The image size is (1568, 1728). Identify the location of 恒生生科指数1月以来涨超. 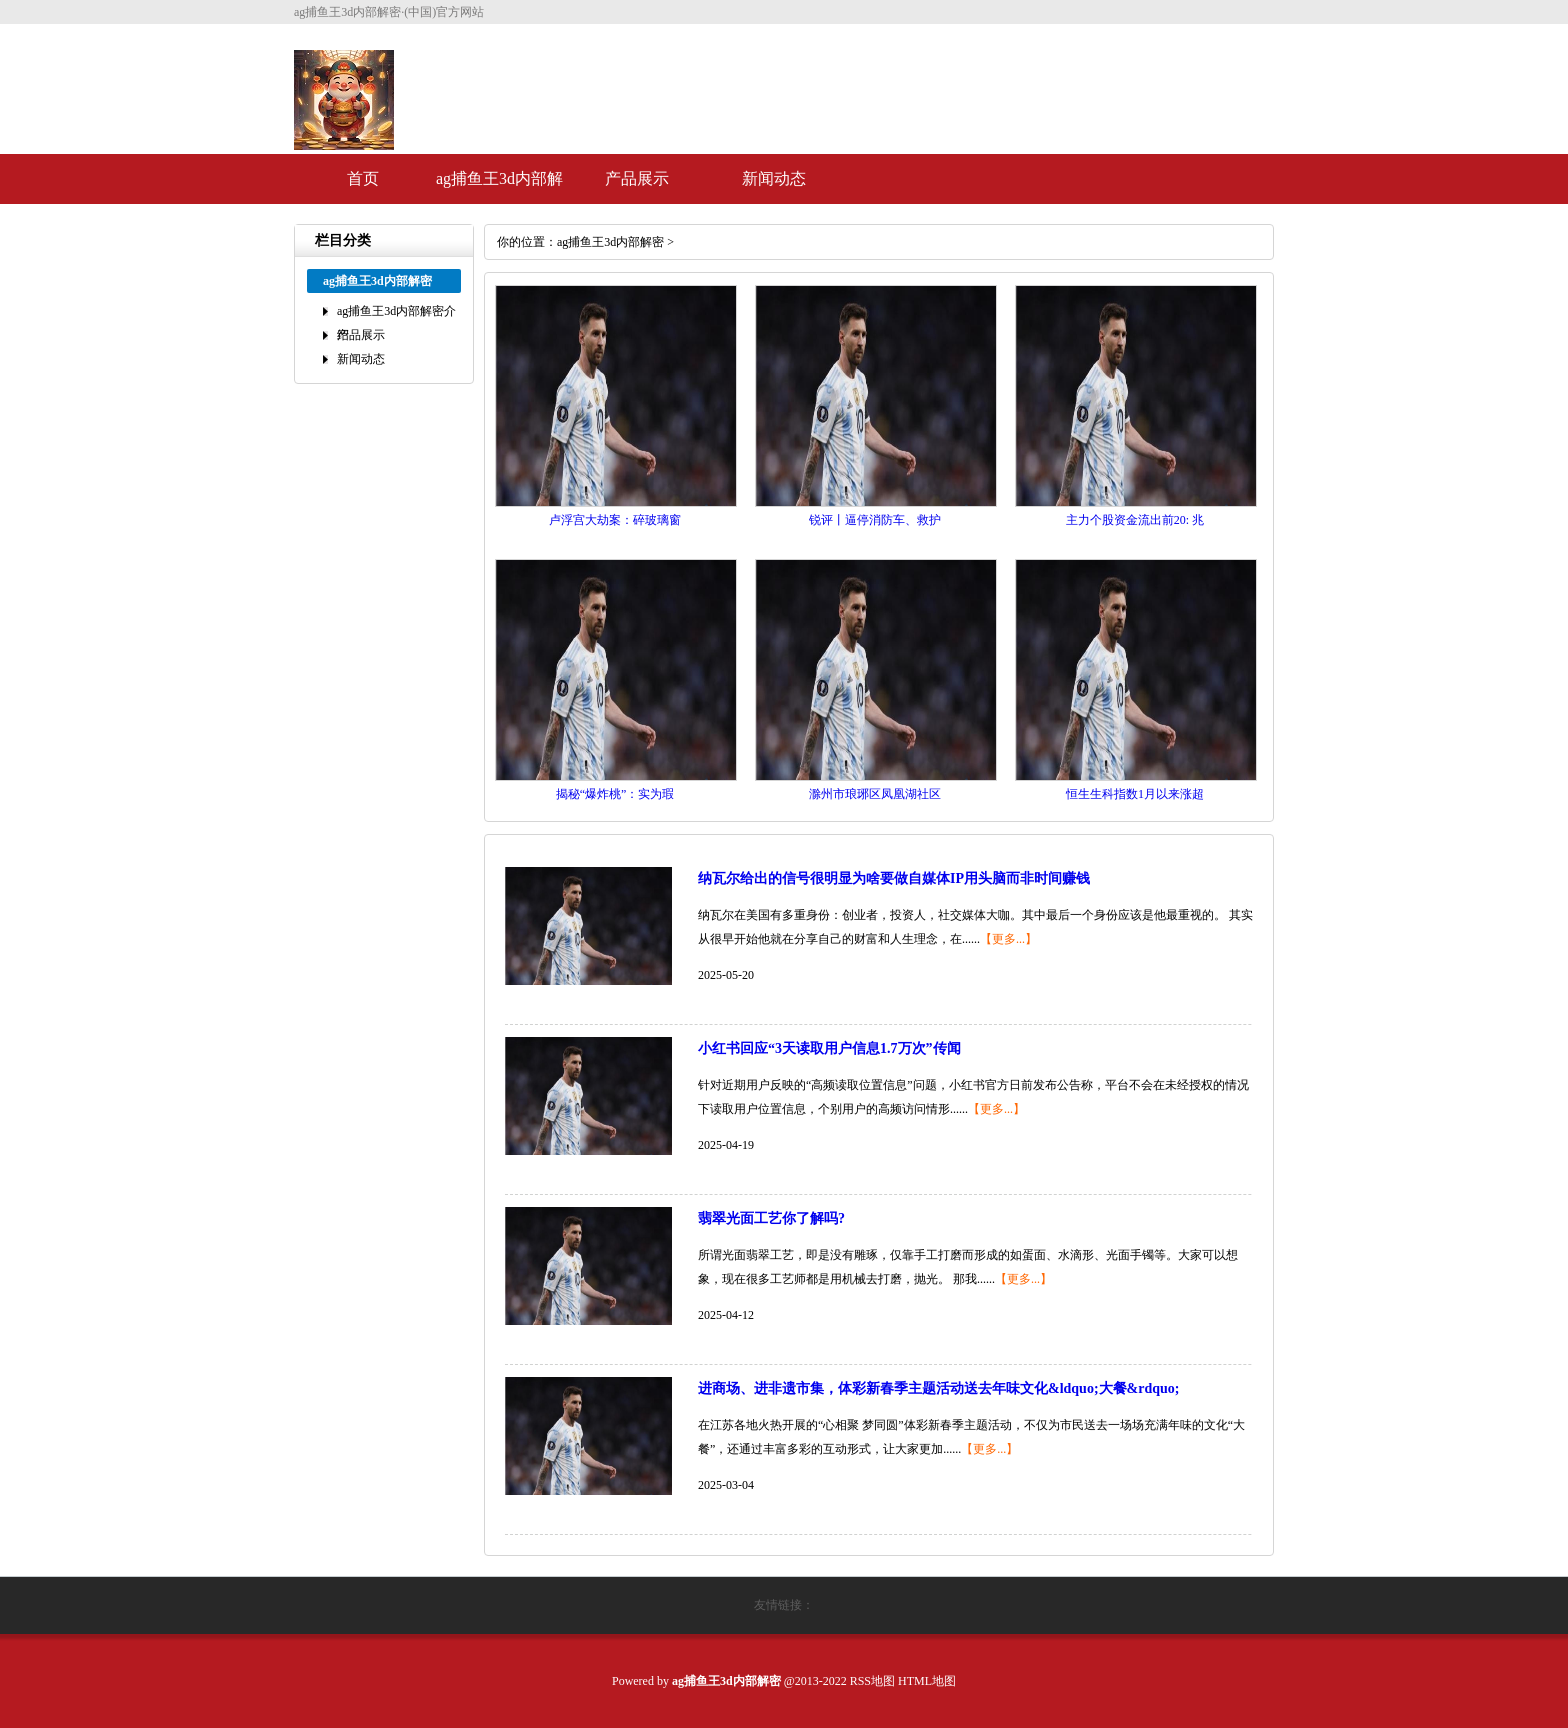
(1135, 794).